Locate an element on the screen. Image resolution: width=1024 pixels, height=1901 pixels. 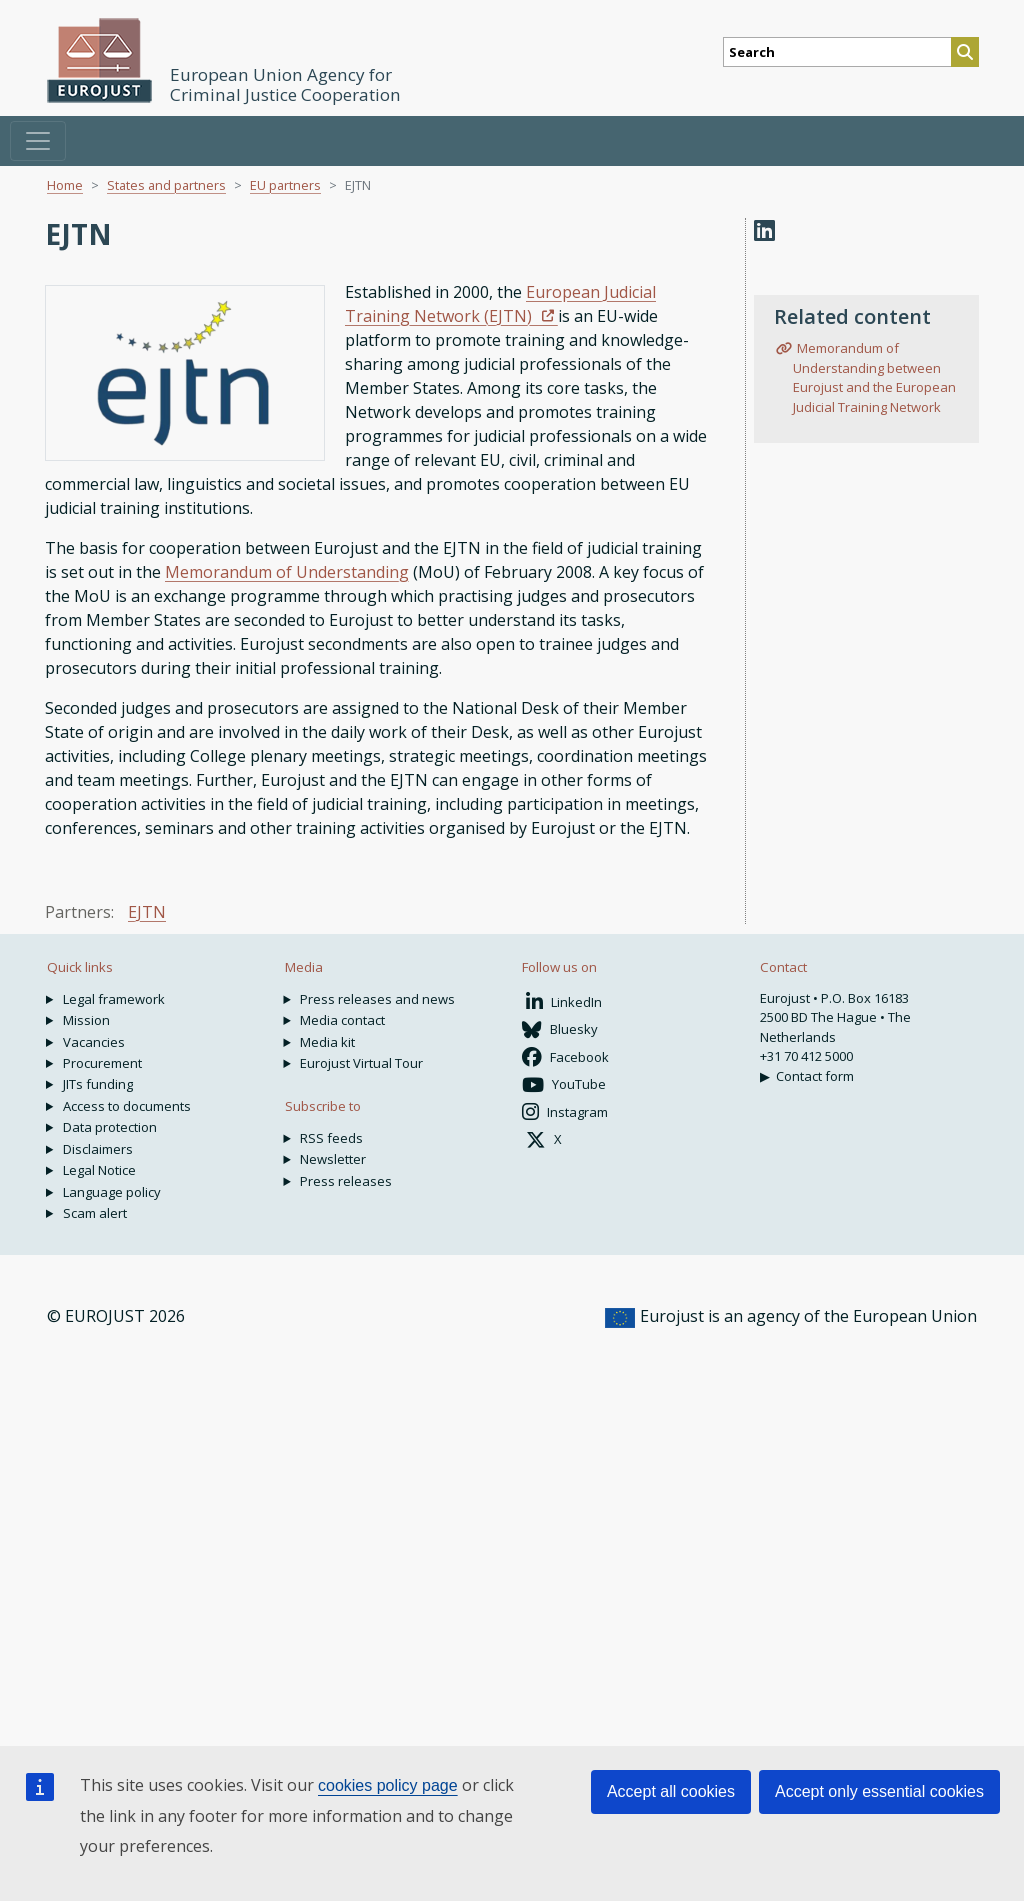
JITs funding is located at coordinates (98, 1084).